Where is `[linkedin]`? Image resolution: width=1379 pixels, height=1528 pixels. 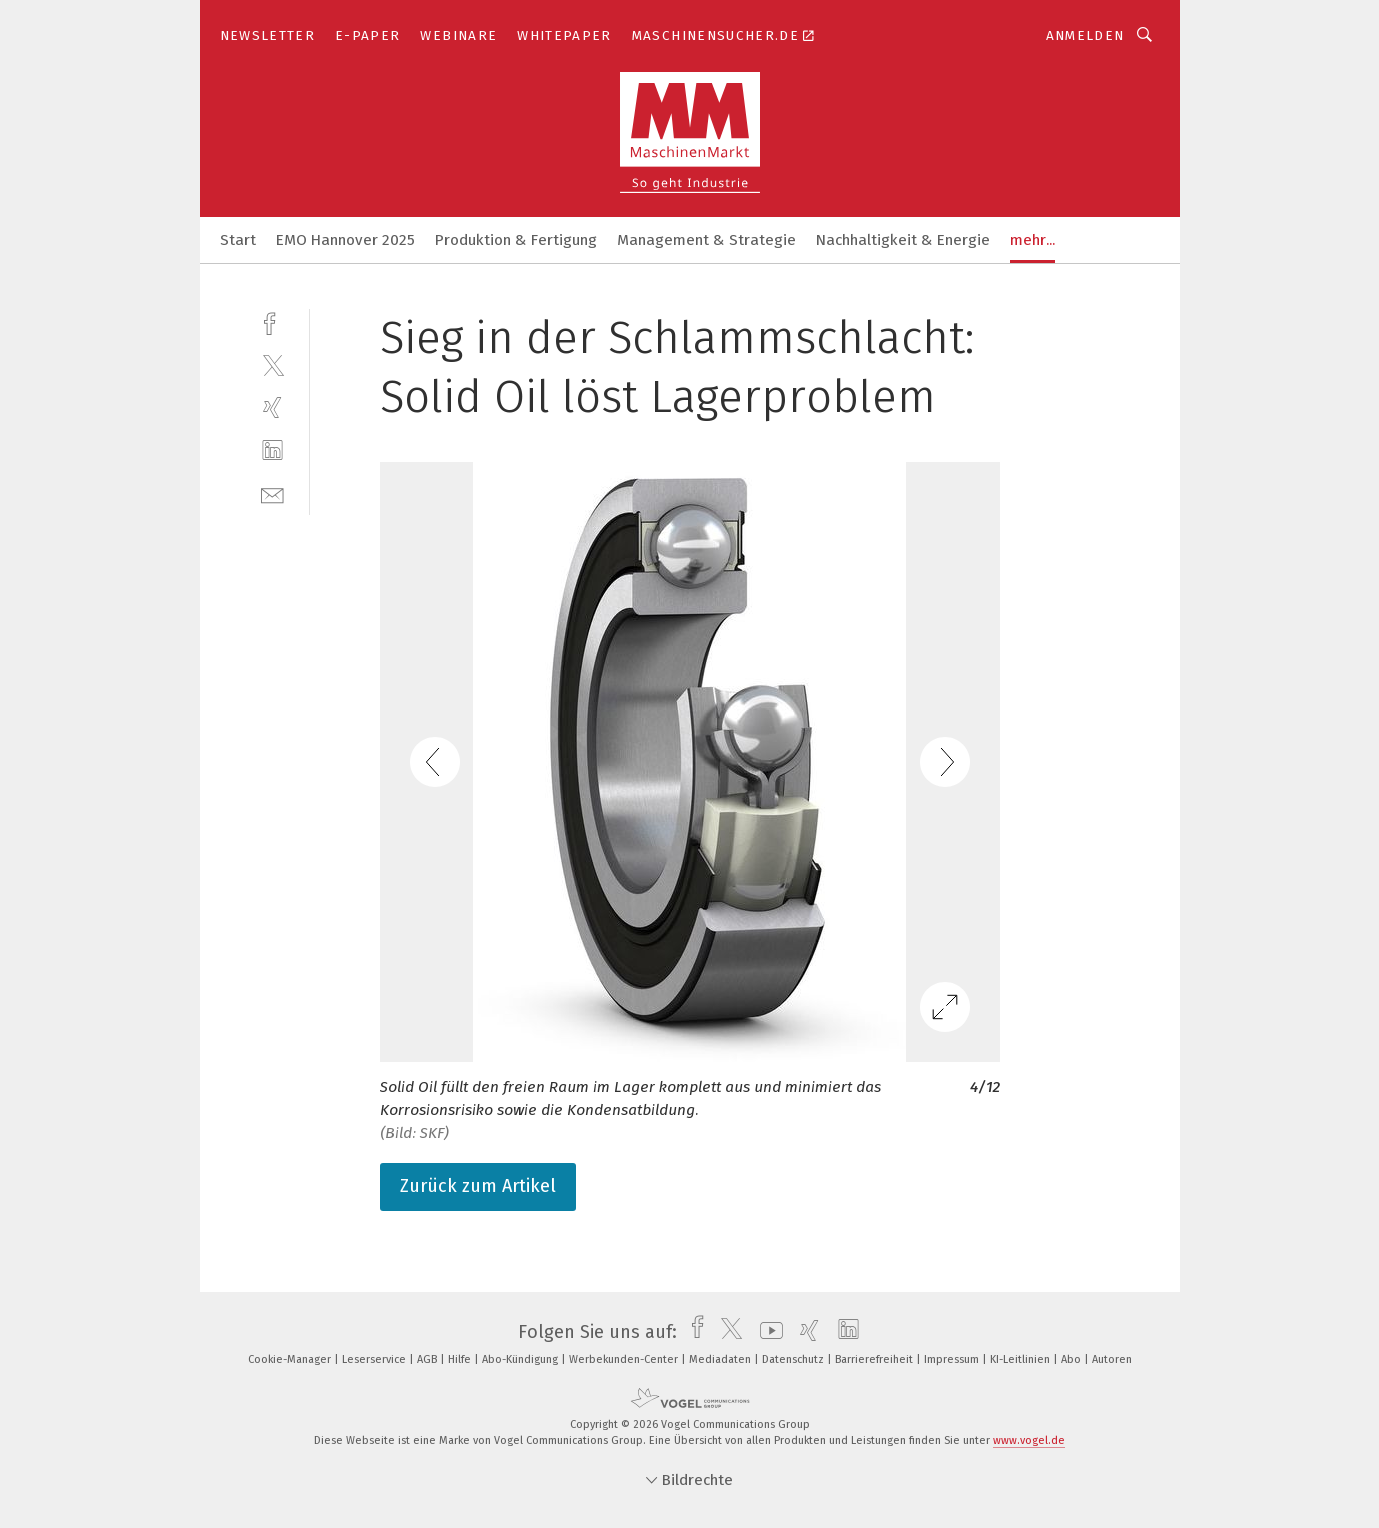 [linkedin] is located at coordinates (272, 450).